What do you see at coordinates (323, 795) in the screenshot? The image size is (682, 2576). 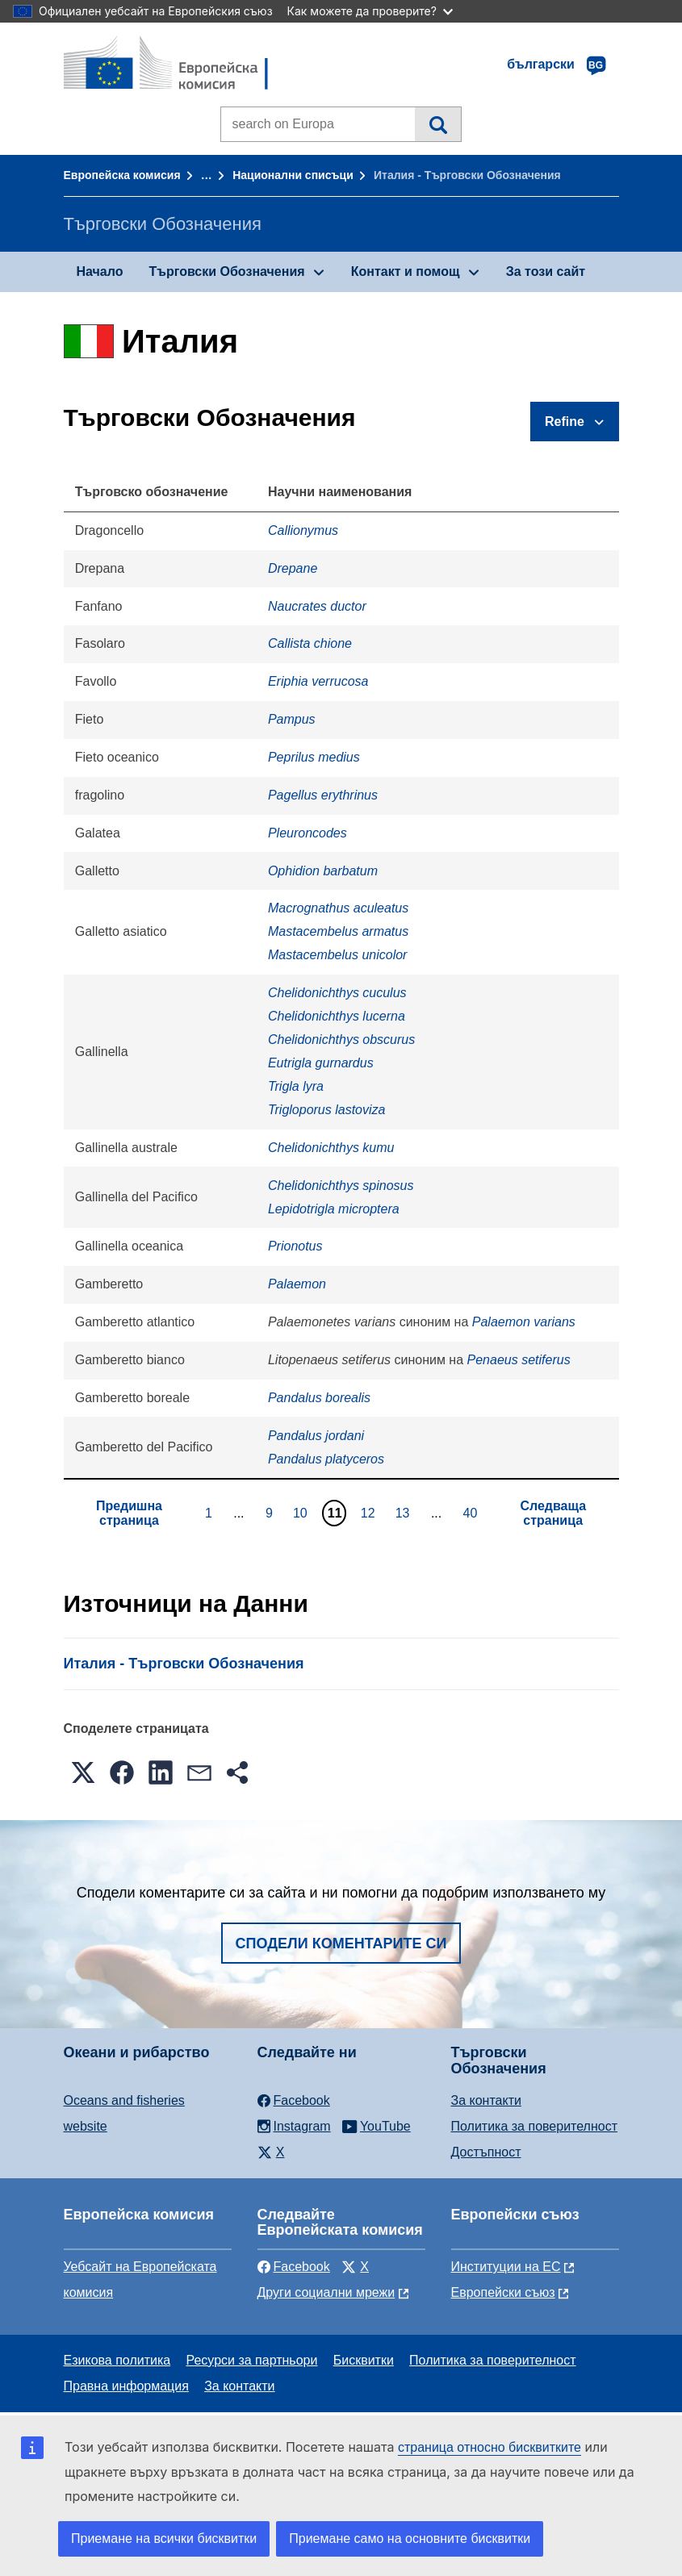 I see `Pagellus erythrinus` at bounding box center [323, 795].